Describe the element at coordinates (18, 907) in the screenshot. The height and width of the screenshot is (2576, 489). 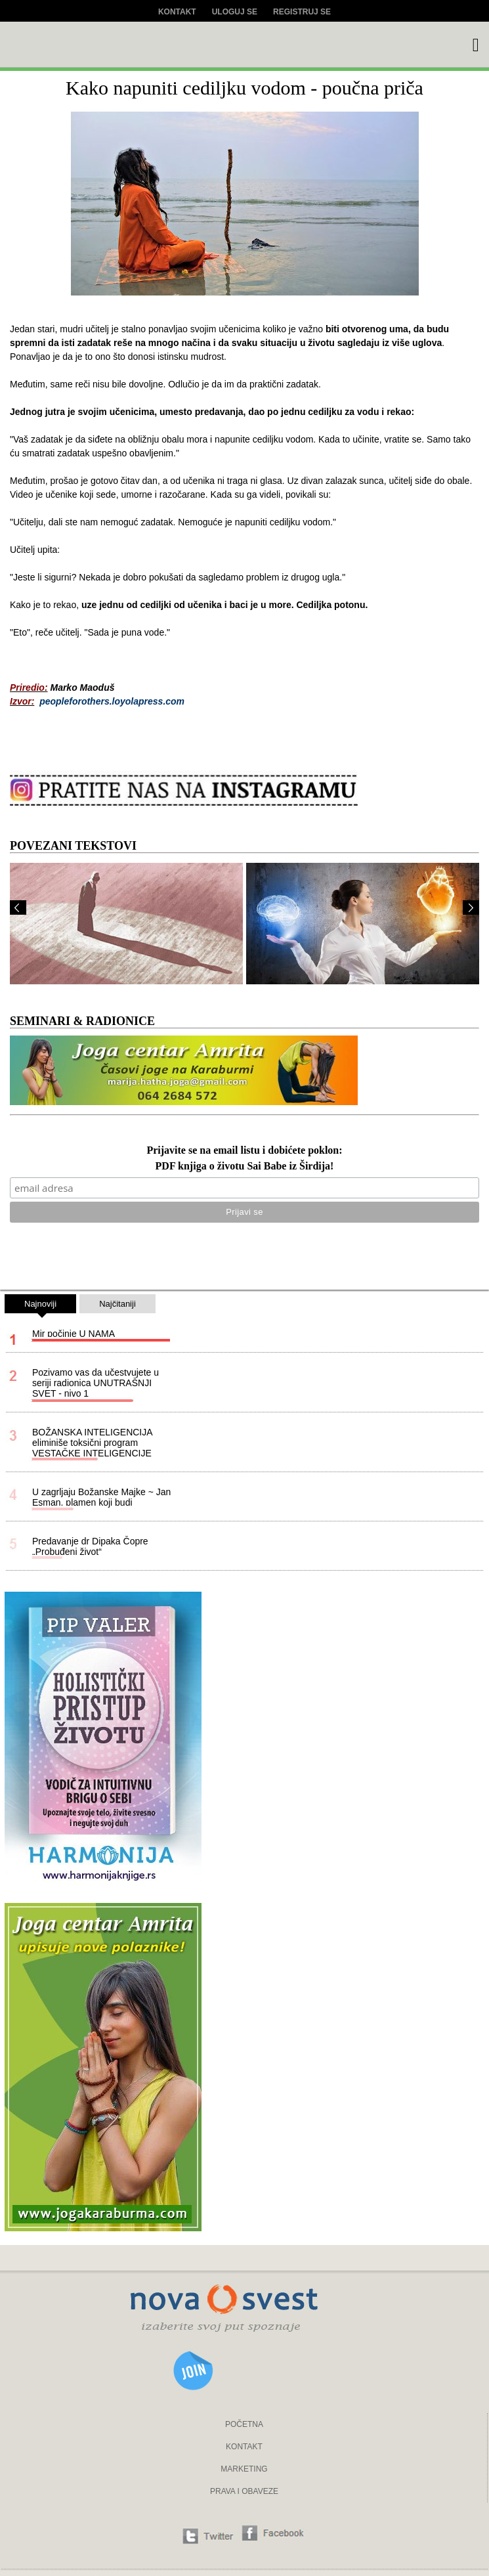
I see `Prev` at that location.